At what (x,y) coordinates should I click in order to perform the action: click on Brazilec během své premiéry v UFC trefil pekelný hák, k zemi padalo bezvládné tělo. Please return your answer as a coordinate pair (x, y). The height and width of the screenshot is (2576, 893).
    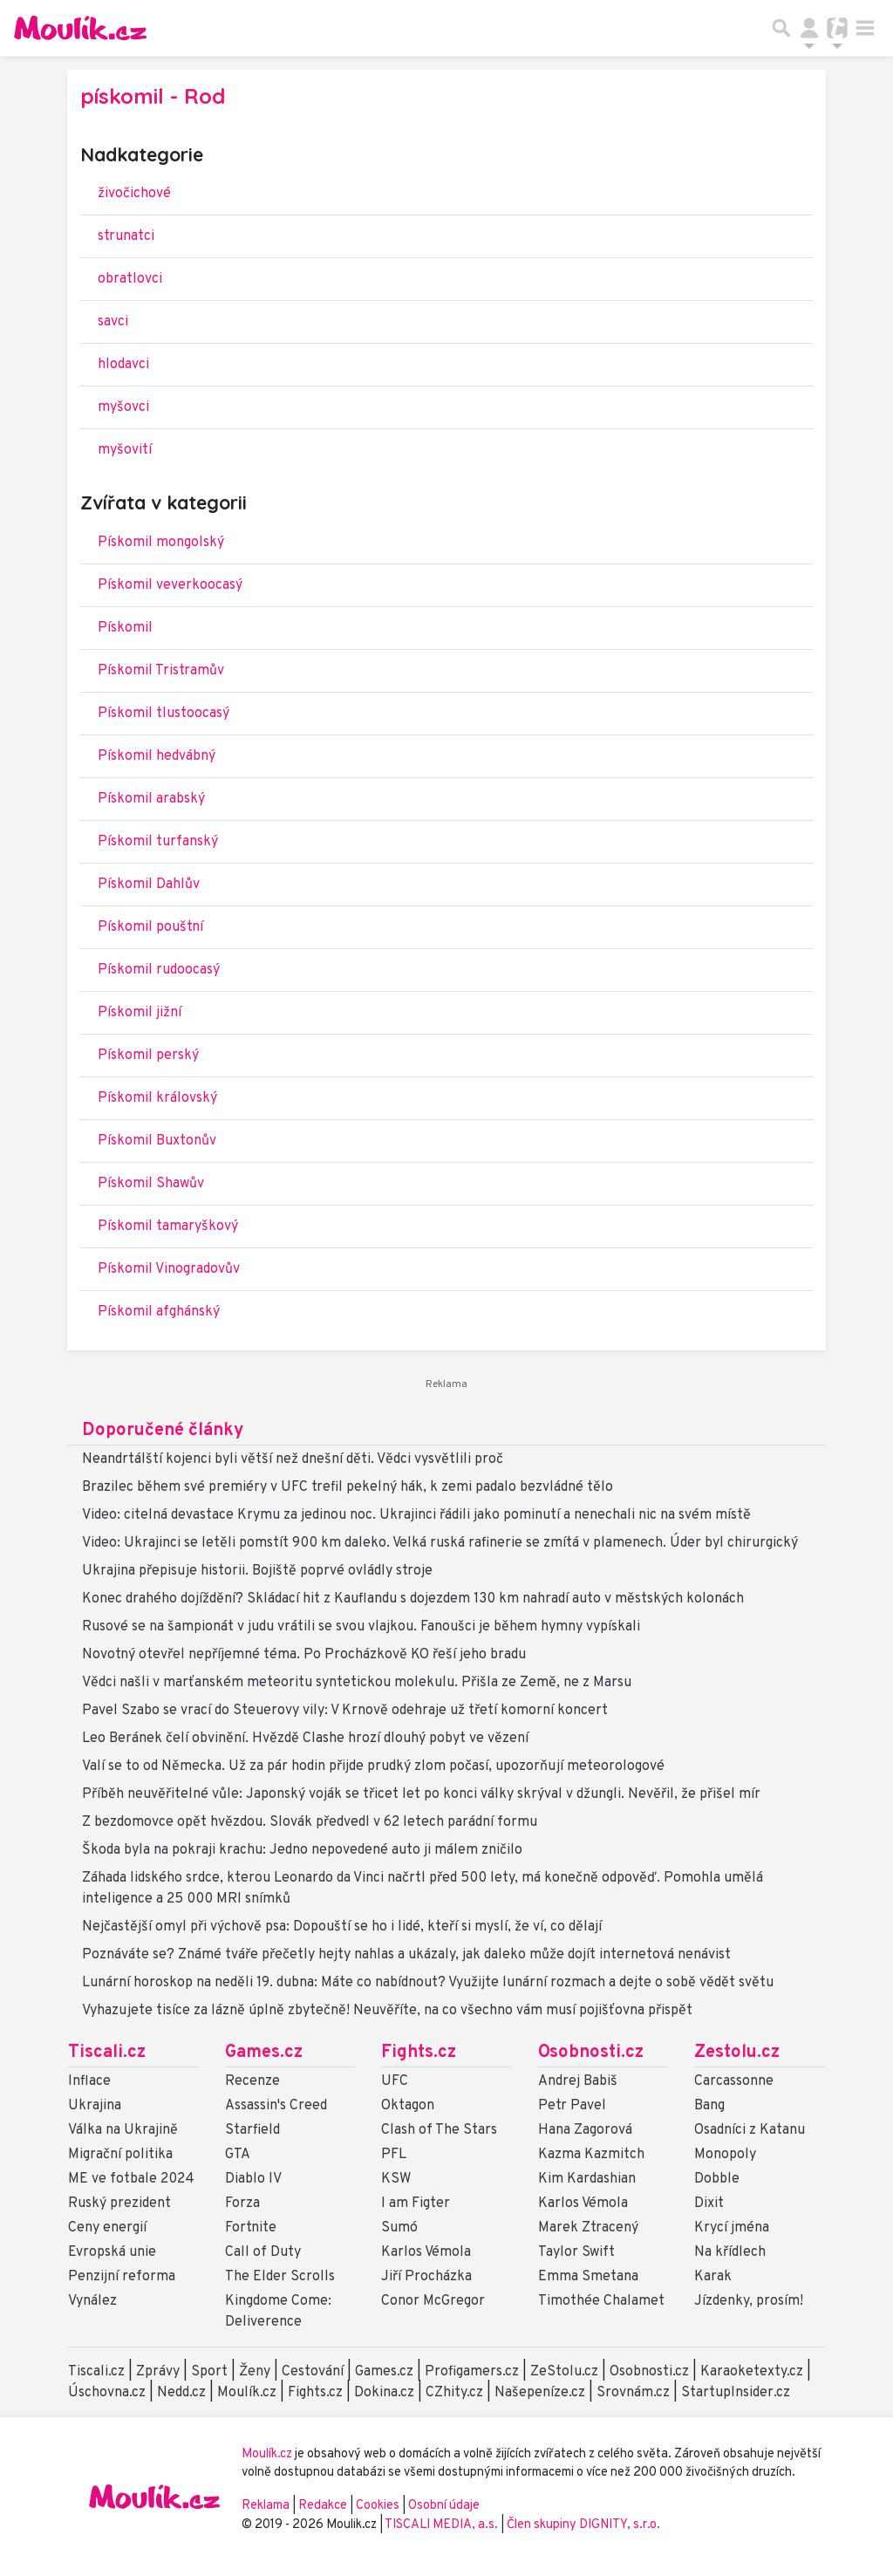
    Looking at the image, I should click on (347, 1487).